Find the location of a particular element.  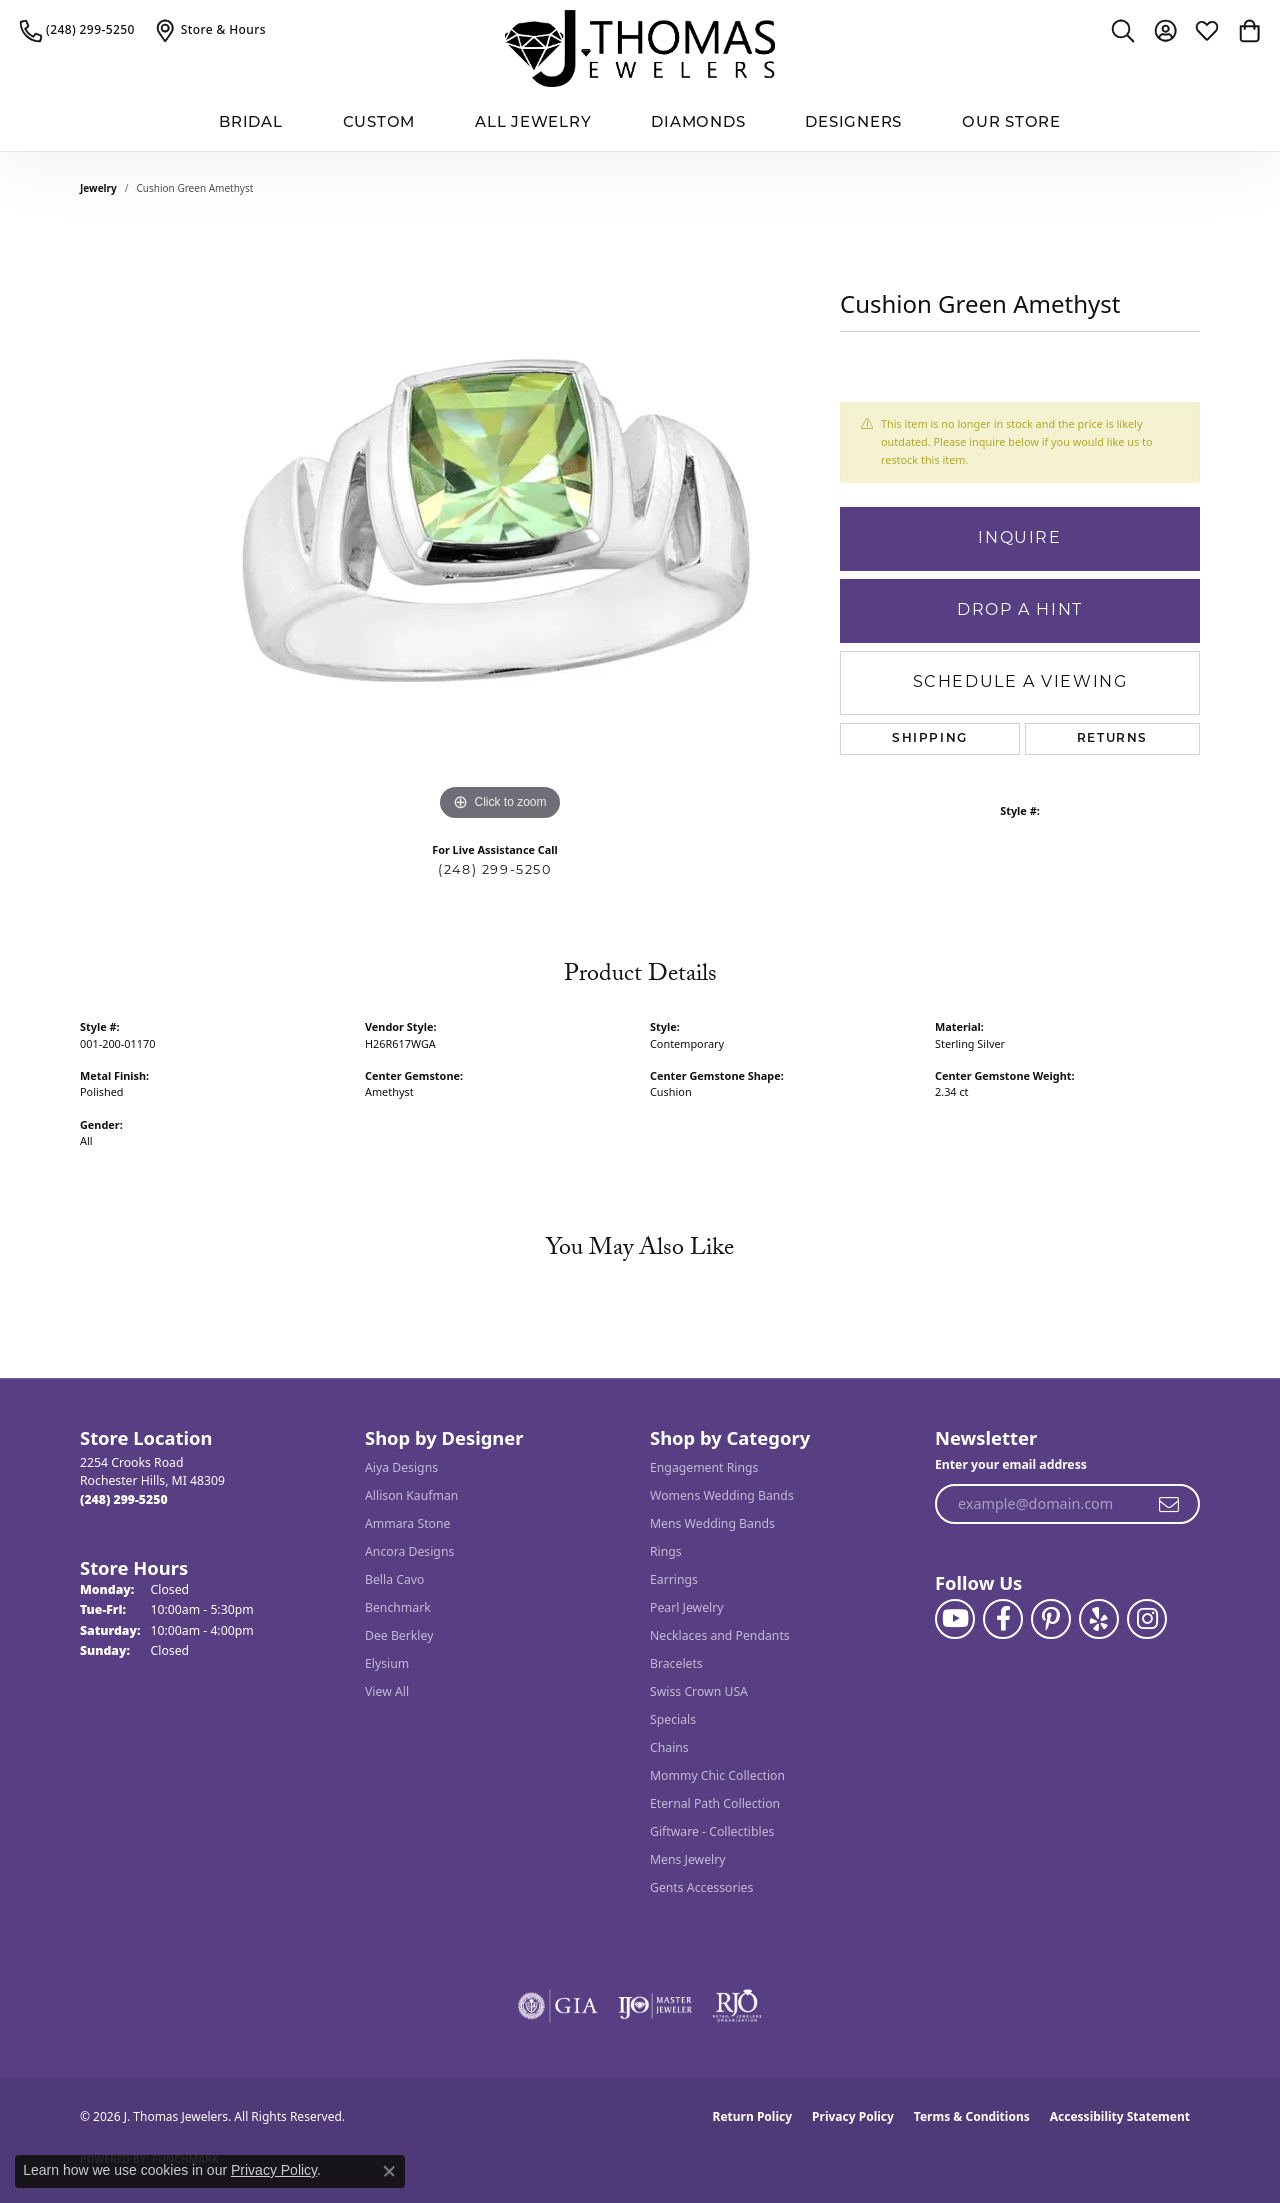

Chains [menuitem] is located at coordinates (669, 1747).